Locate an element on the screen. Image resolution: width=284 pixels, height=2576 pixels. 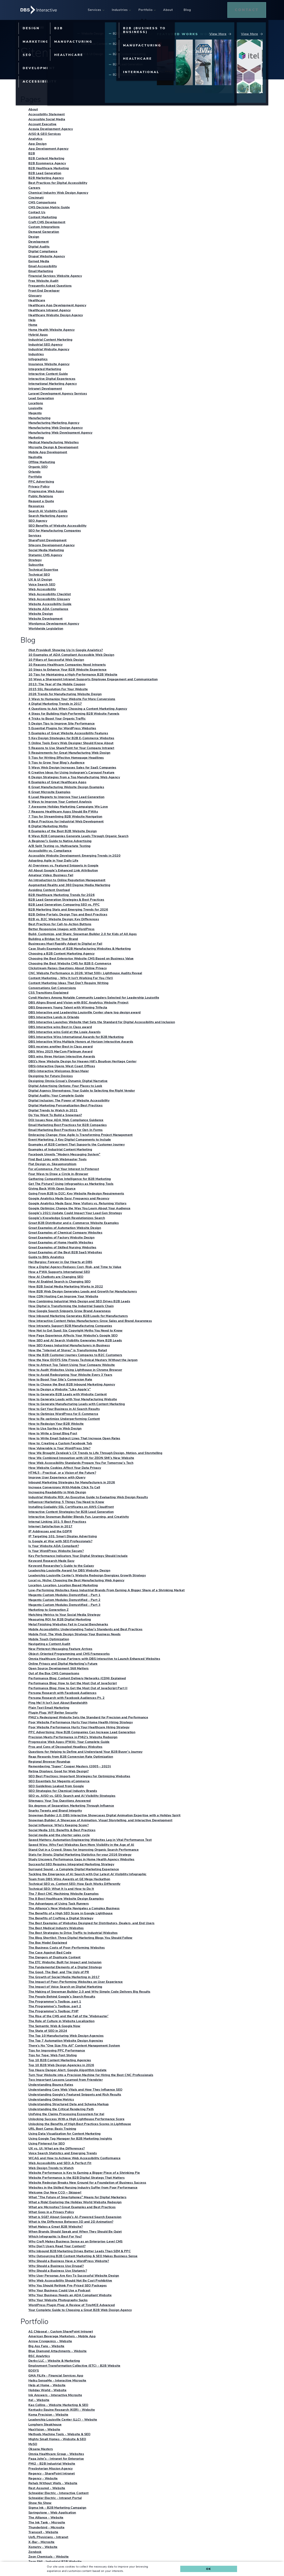
B2B Lead Generation is located at coordinates (44, 169).